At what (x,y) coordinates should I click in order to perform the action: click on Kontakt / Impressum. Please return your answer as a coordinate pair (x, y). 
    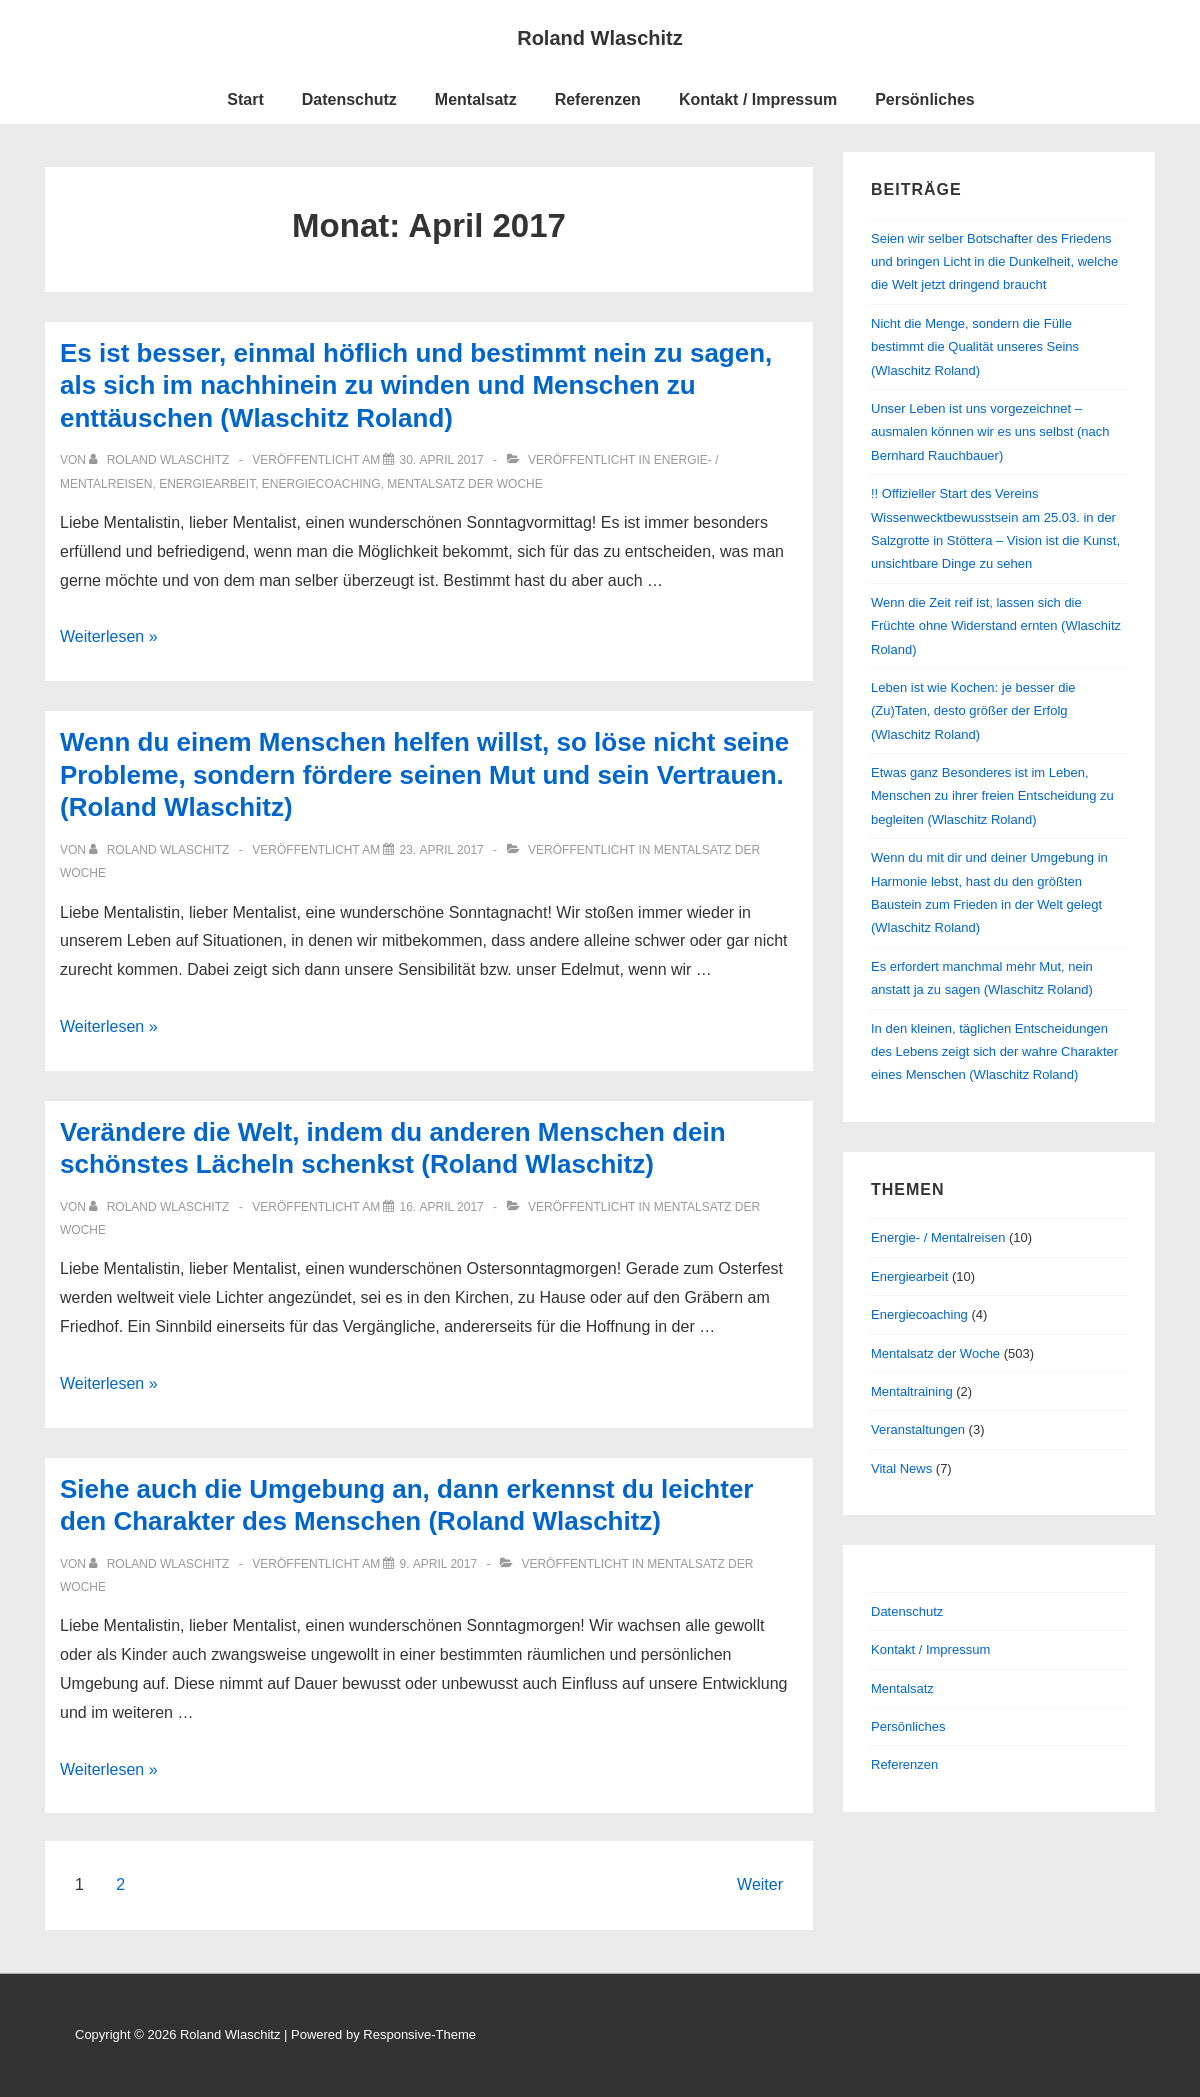
    Looking at the image, I should click on (758, 99).